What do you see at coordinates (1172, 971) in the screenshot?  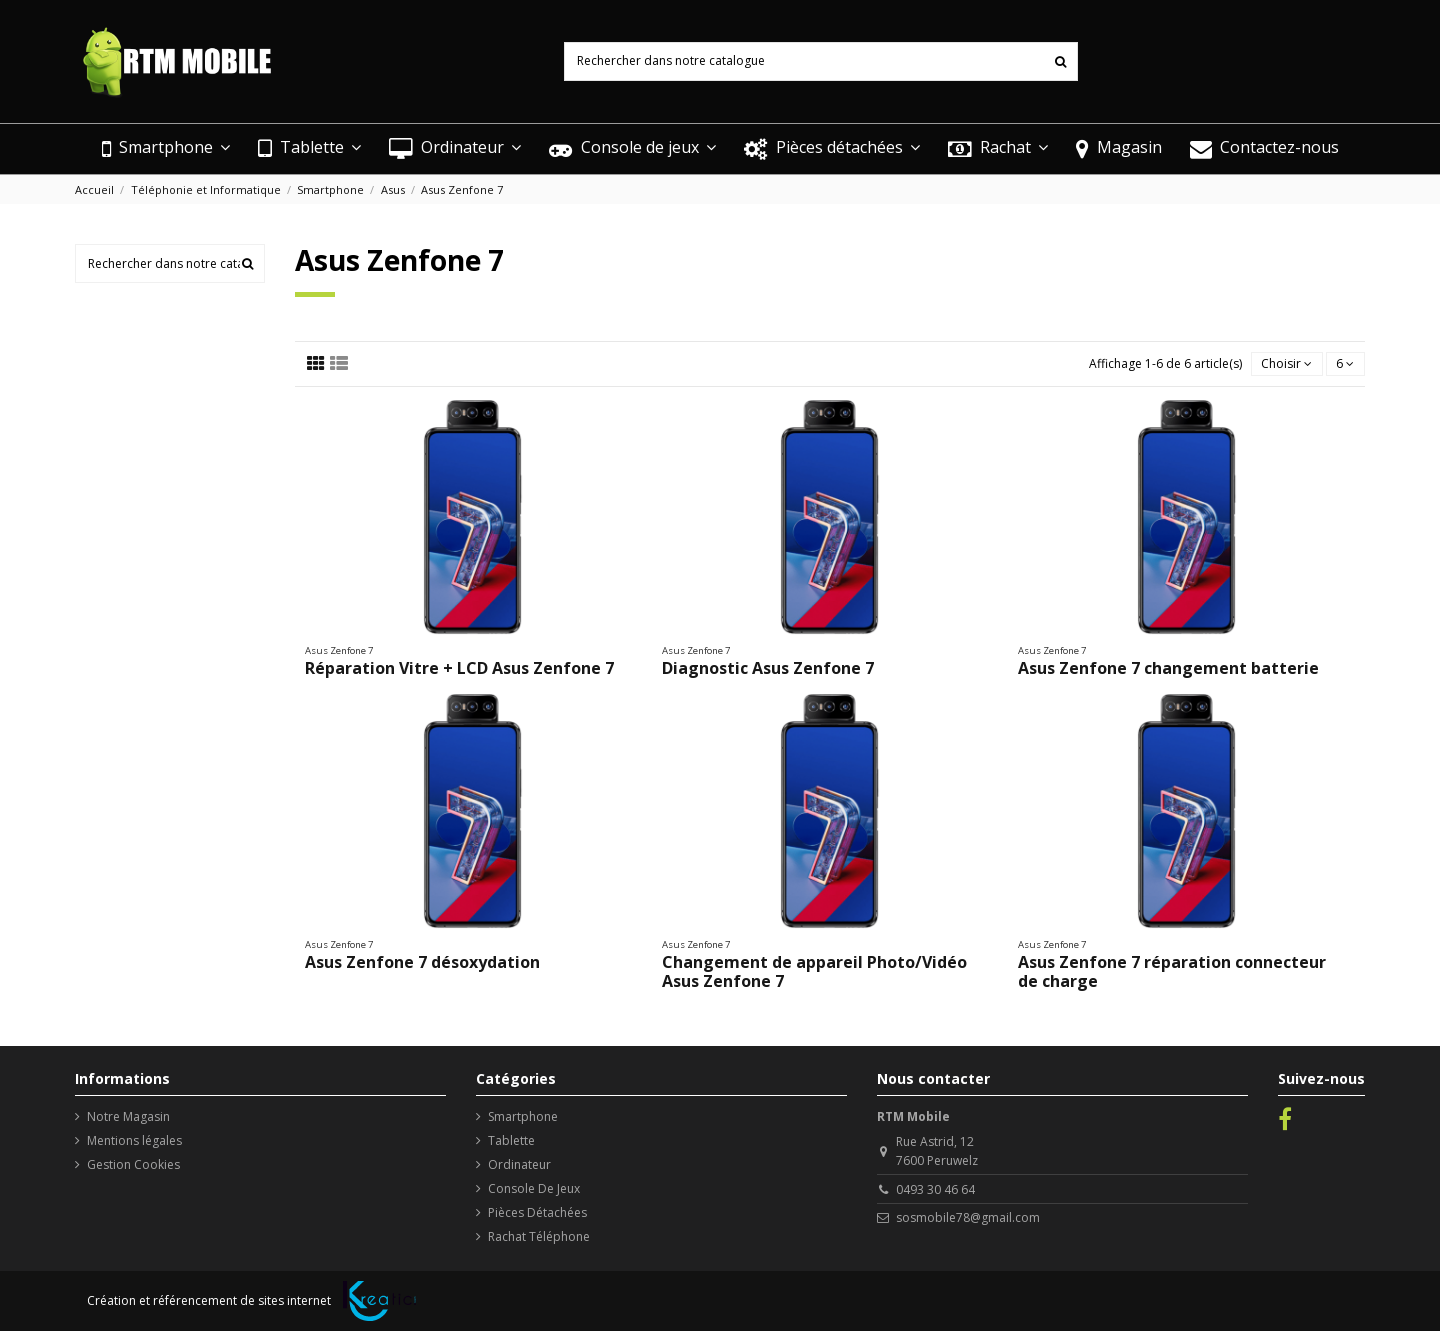 I see `Asus Zenfone 7 réparation connecteur de charge` at bounding box center [1172, 971].